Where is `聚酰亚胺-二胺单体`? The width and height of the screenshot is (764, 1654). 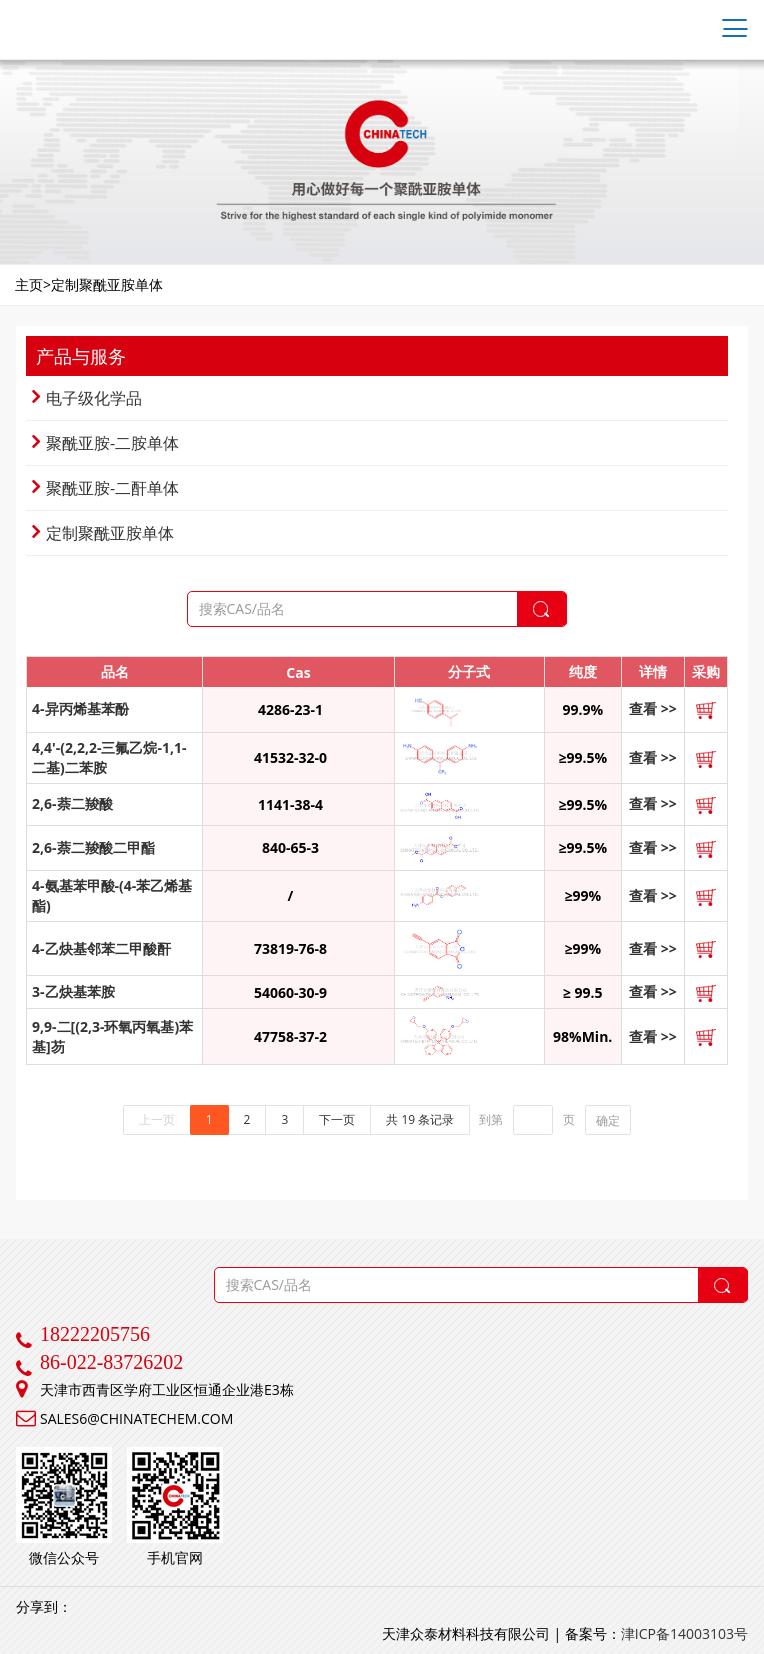
聚酰亚胺-二胺单体 is located at coordinates (105, 443).